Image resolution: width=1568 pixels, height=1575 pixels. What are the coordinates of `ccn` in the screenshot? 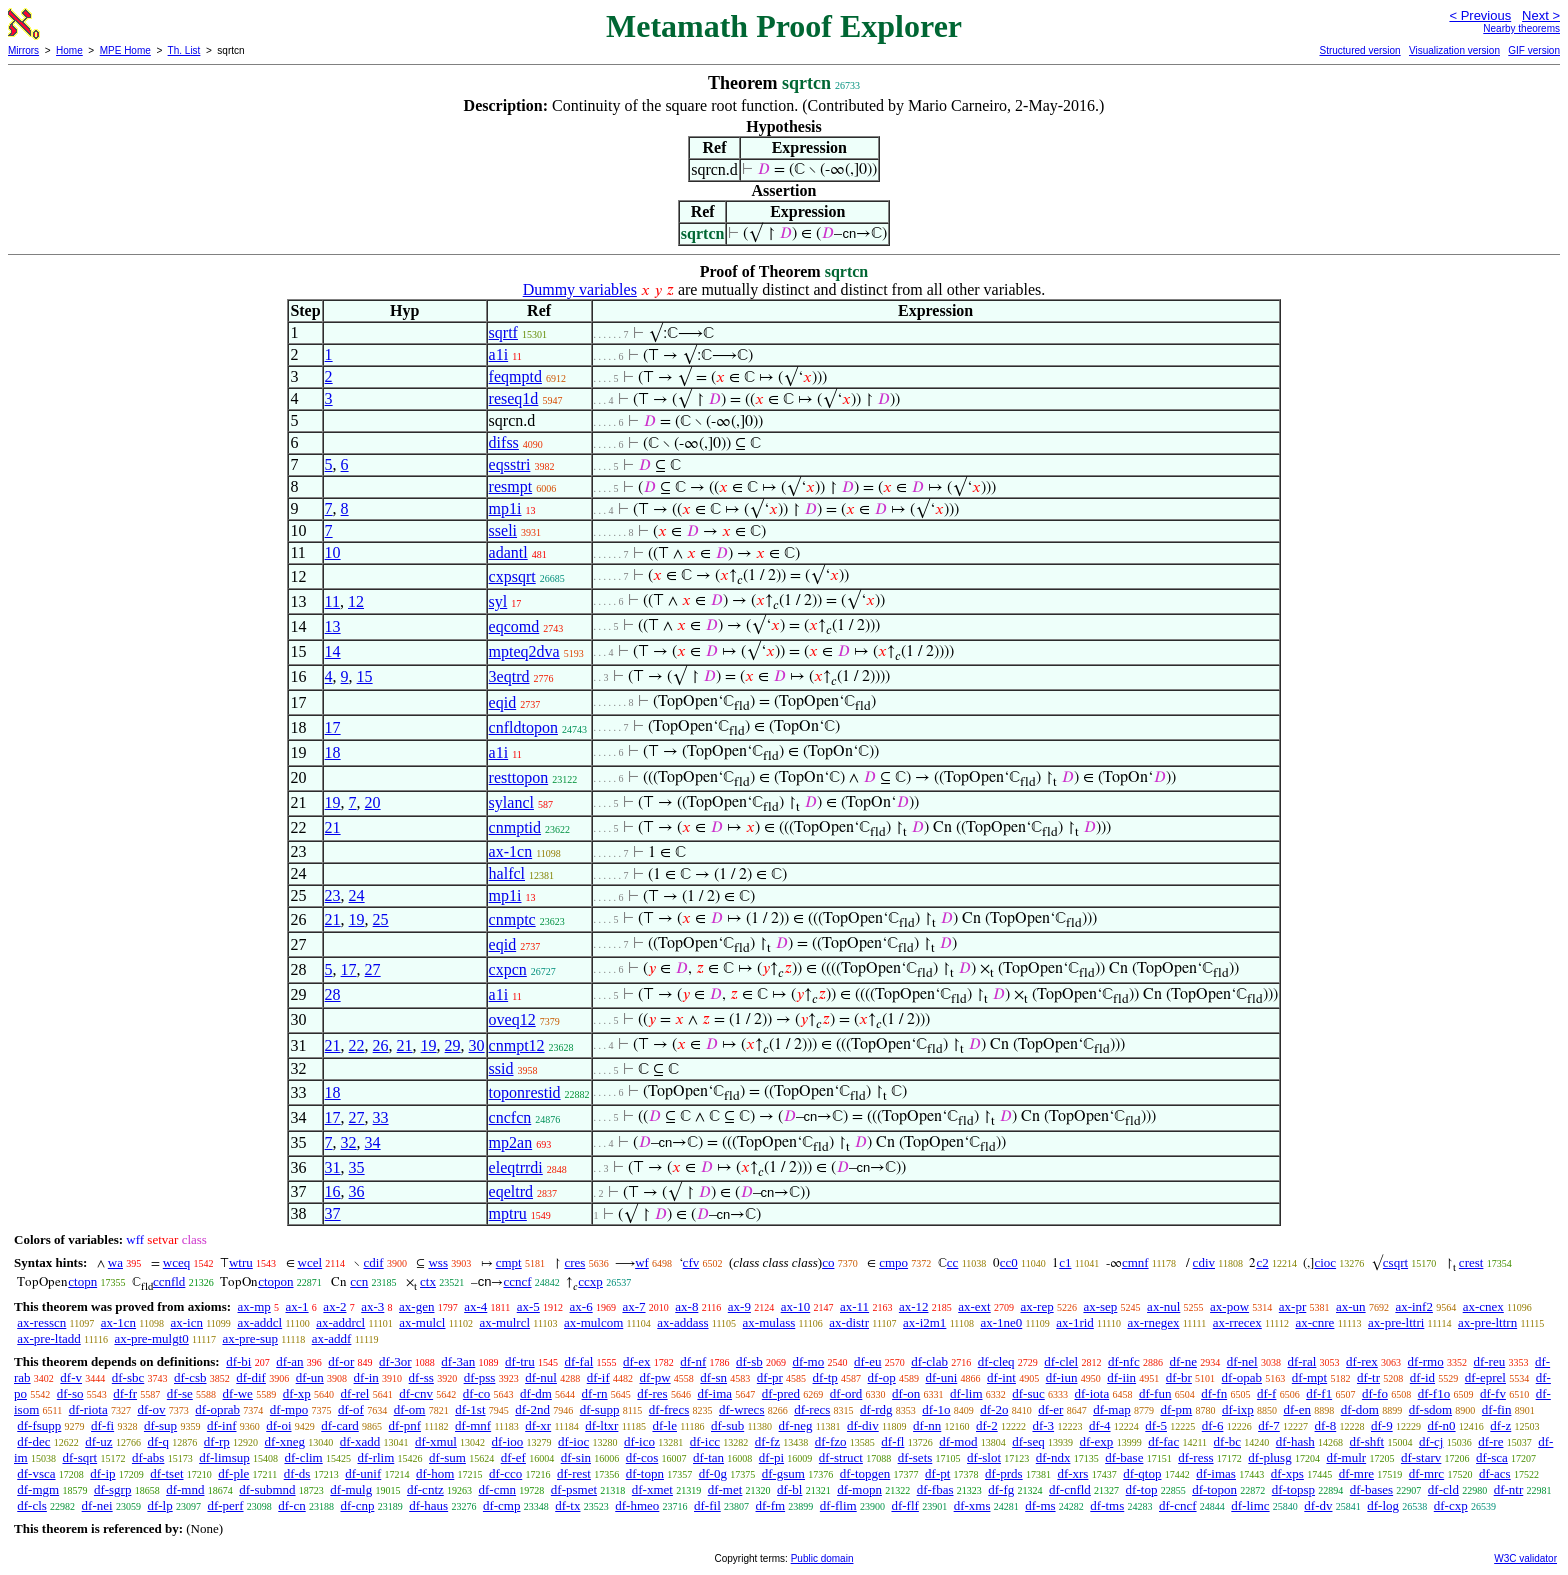 It's located at (359, 1281).